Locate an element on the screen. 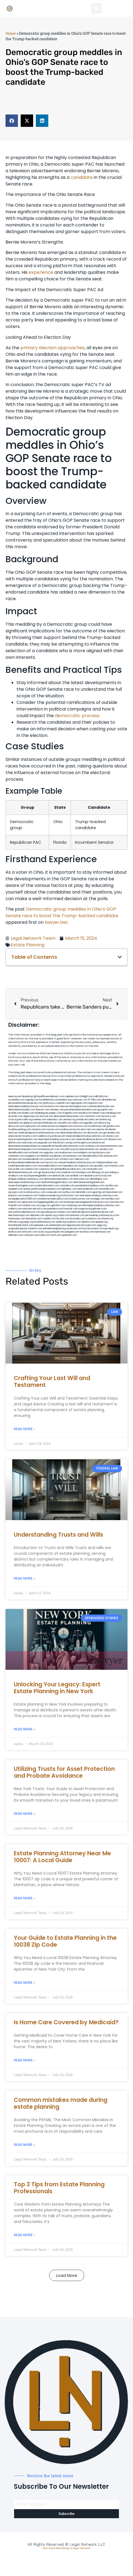  locallawyernyc.com is located at coordinates (35, 1192).